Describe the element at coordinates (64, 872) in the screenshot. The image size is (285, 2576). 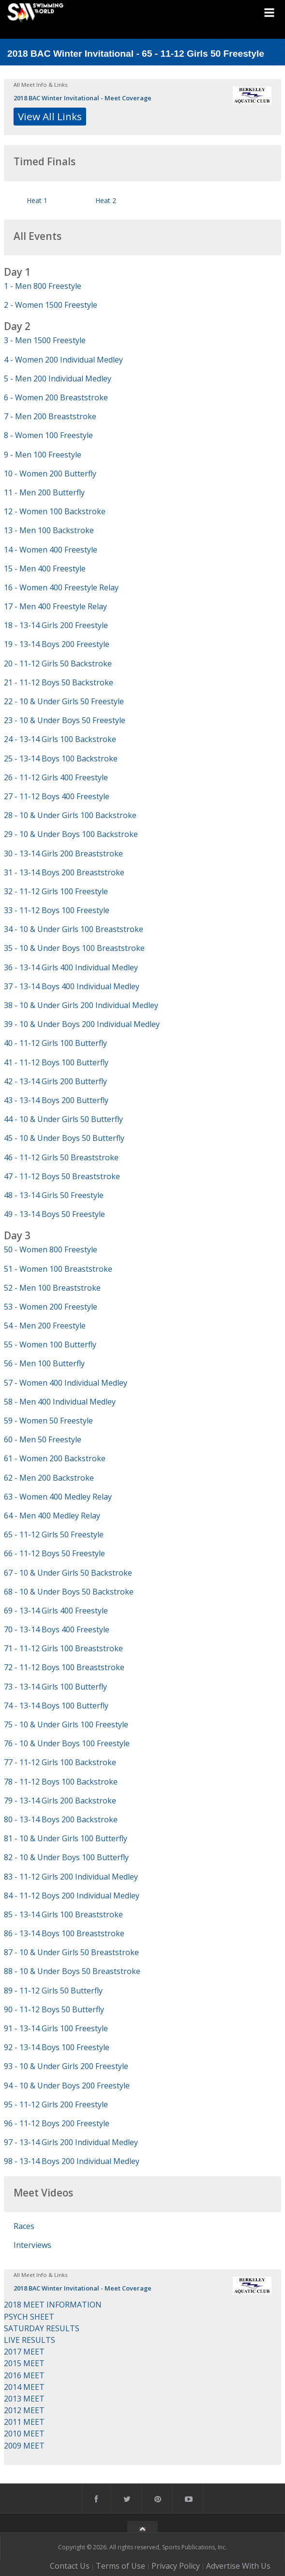
I see `31 - 13-14 Boys 200 Breaststroke` at that location.